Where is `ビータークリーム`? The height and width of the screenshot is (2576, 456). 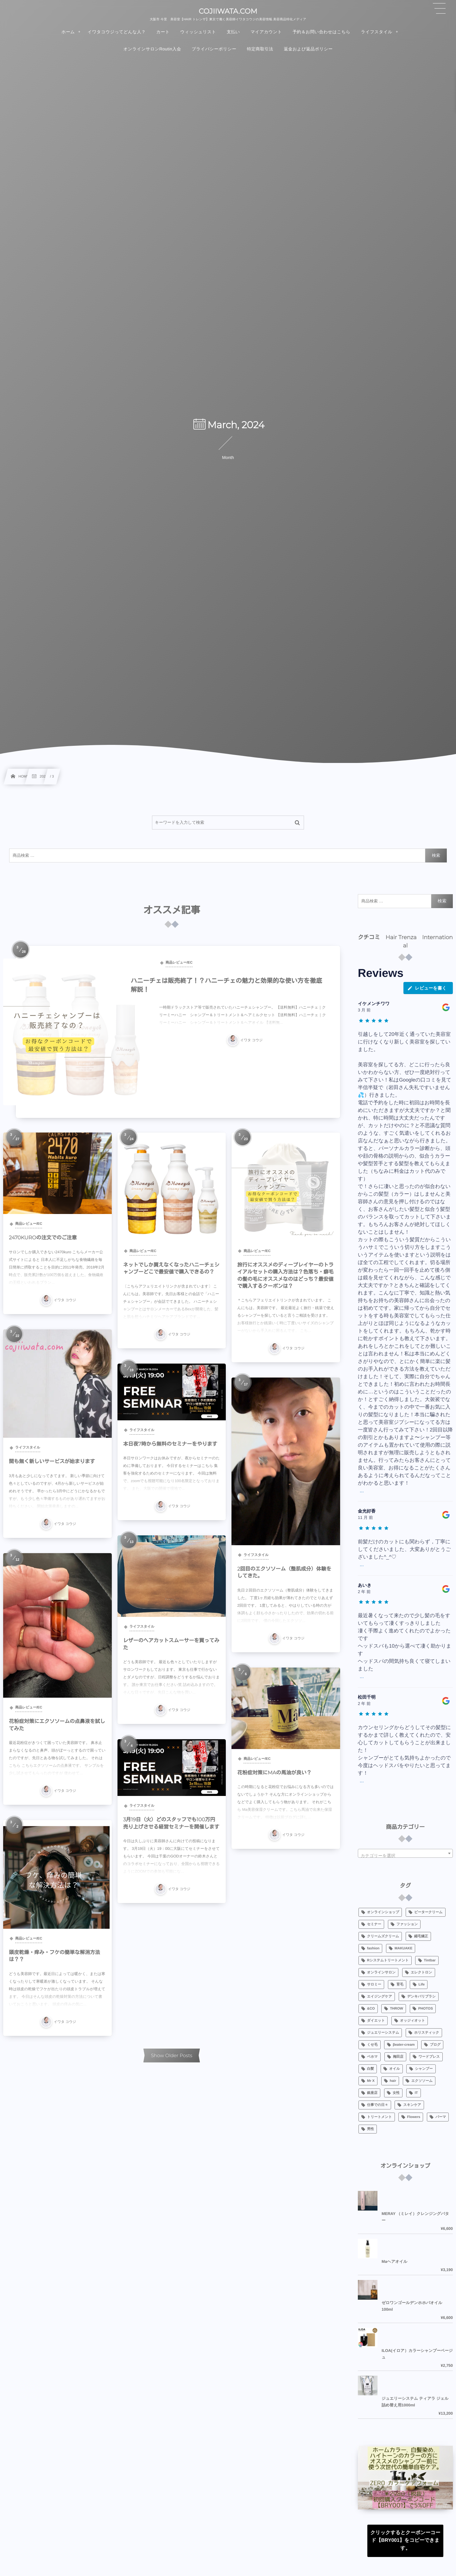 ビータークリーム is located at coordinates (428, 1912).